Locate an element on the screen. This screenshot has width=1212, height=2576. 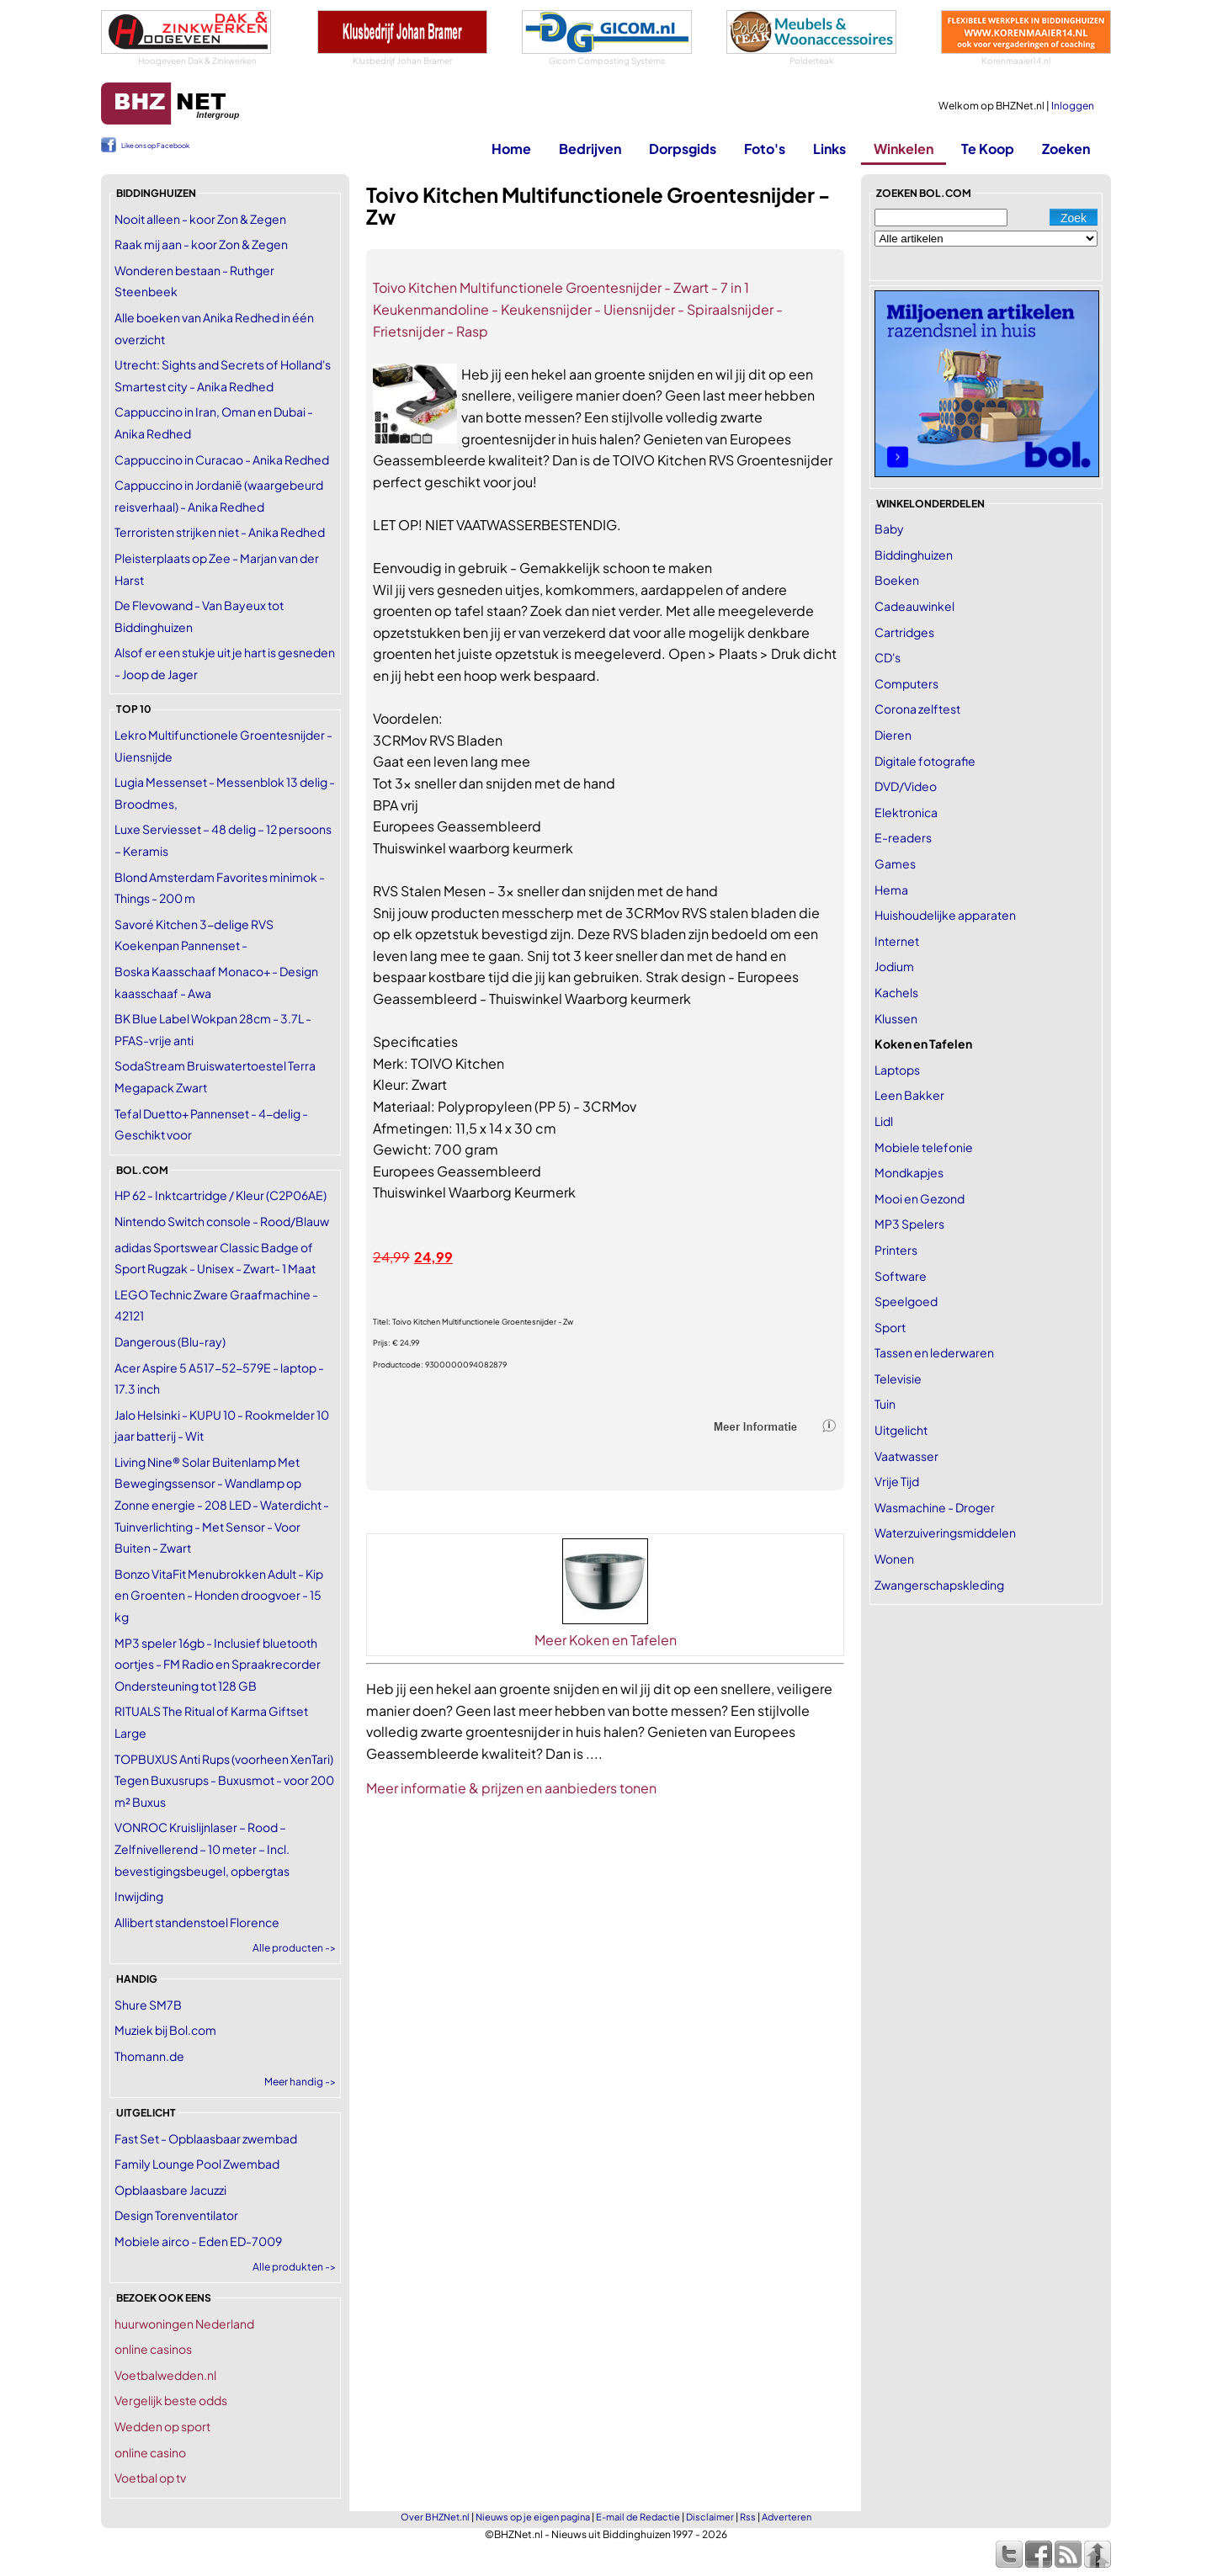
Corona zelftest is located at coordinates (917, 708).